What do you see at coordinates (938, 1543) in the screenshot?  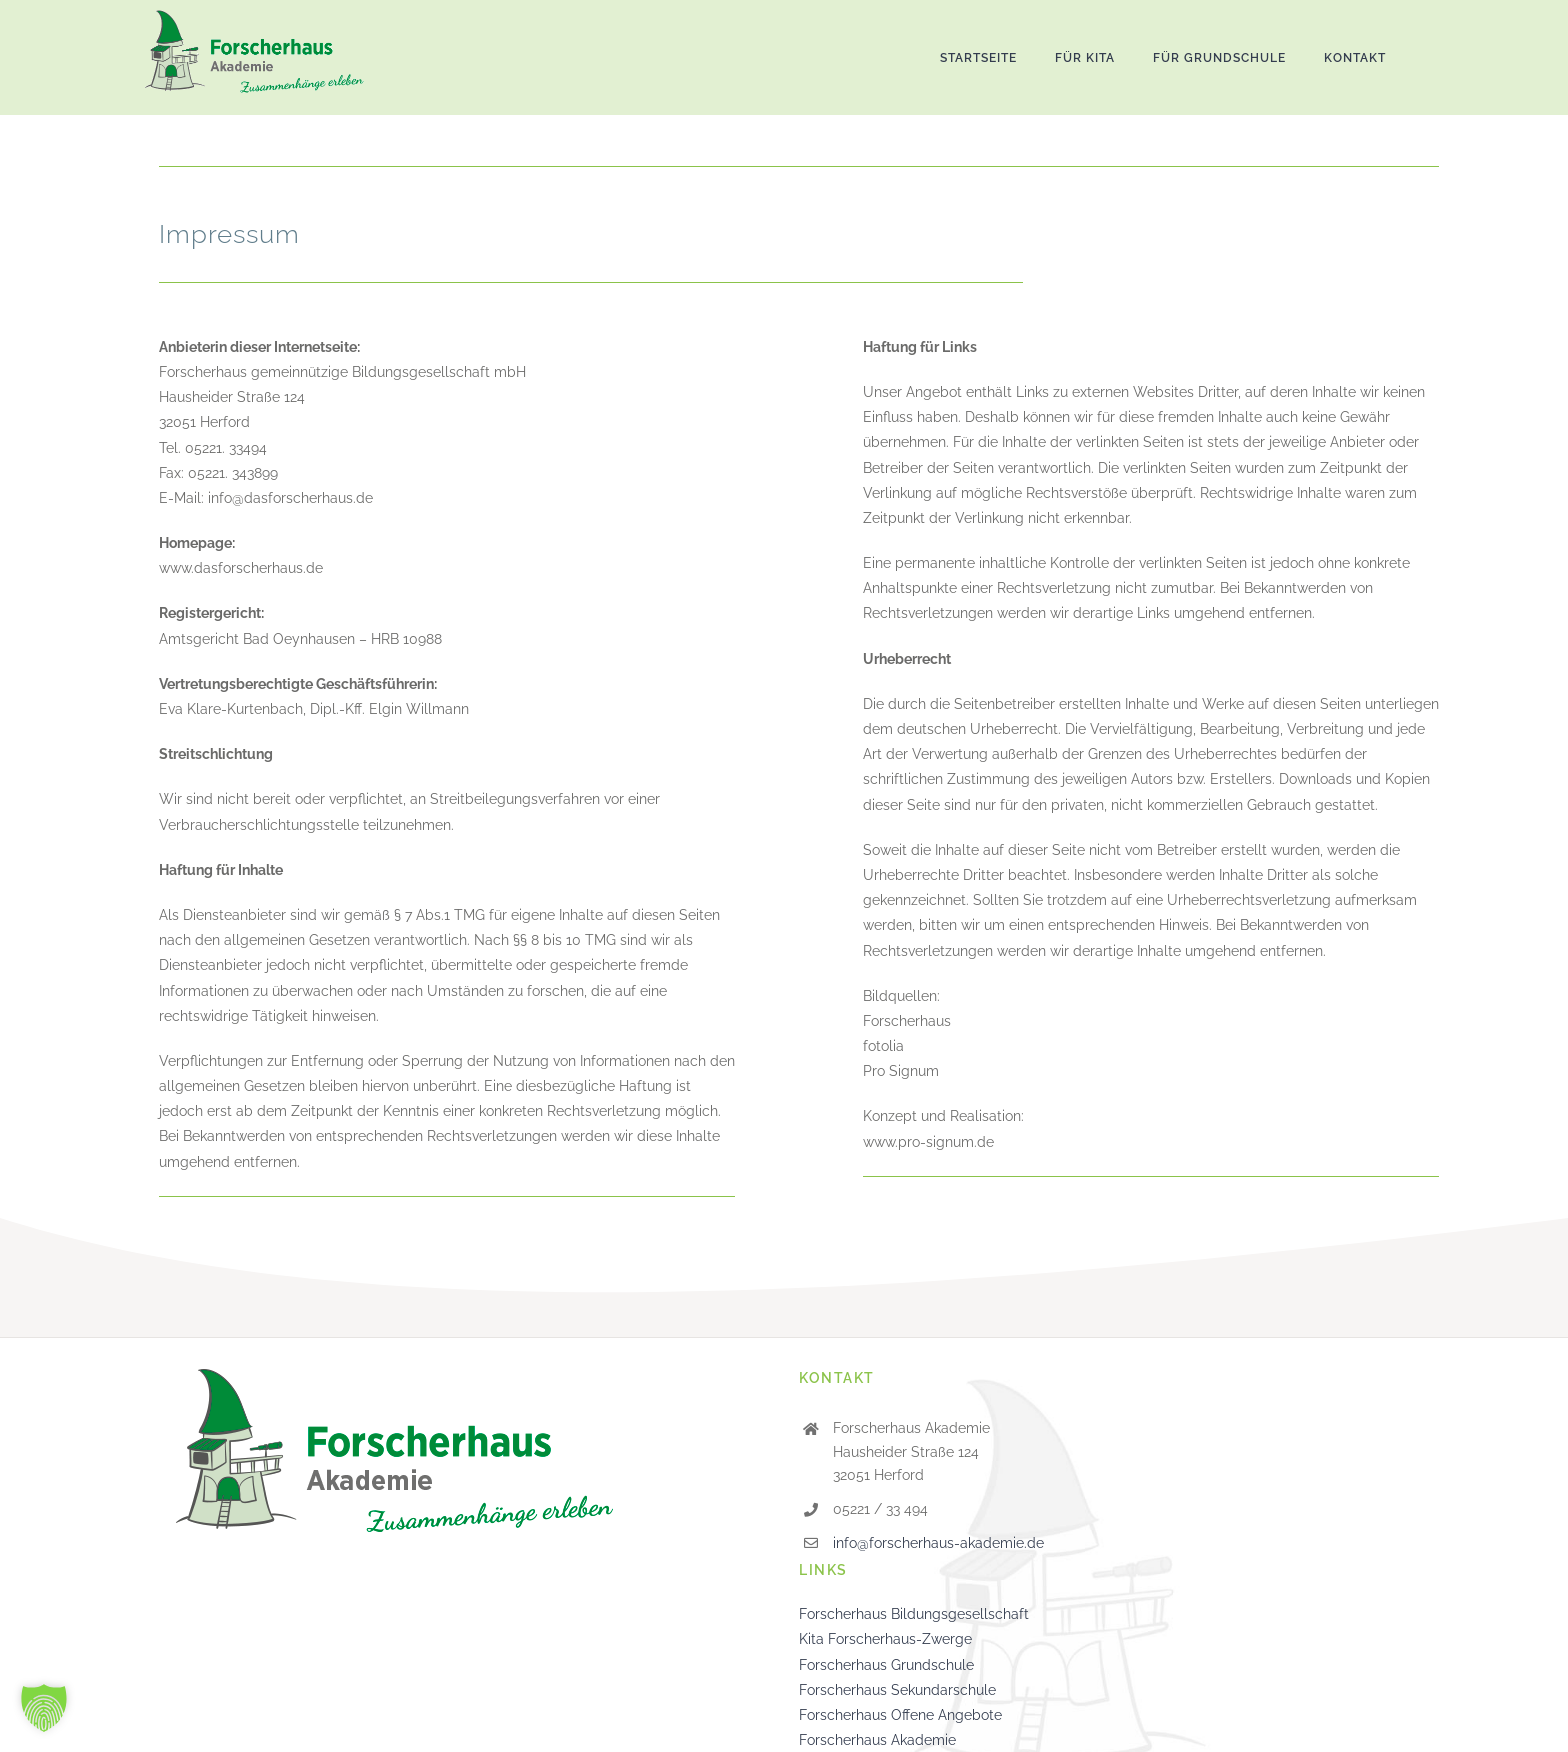 I see `info@forscherhaus-akademie.de` at bounding box center [938, 1543].